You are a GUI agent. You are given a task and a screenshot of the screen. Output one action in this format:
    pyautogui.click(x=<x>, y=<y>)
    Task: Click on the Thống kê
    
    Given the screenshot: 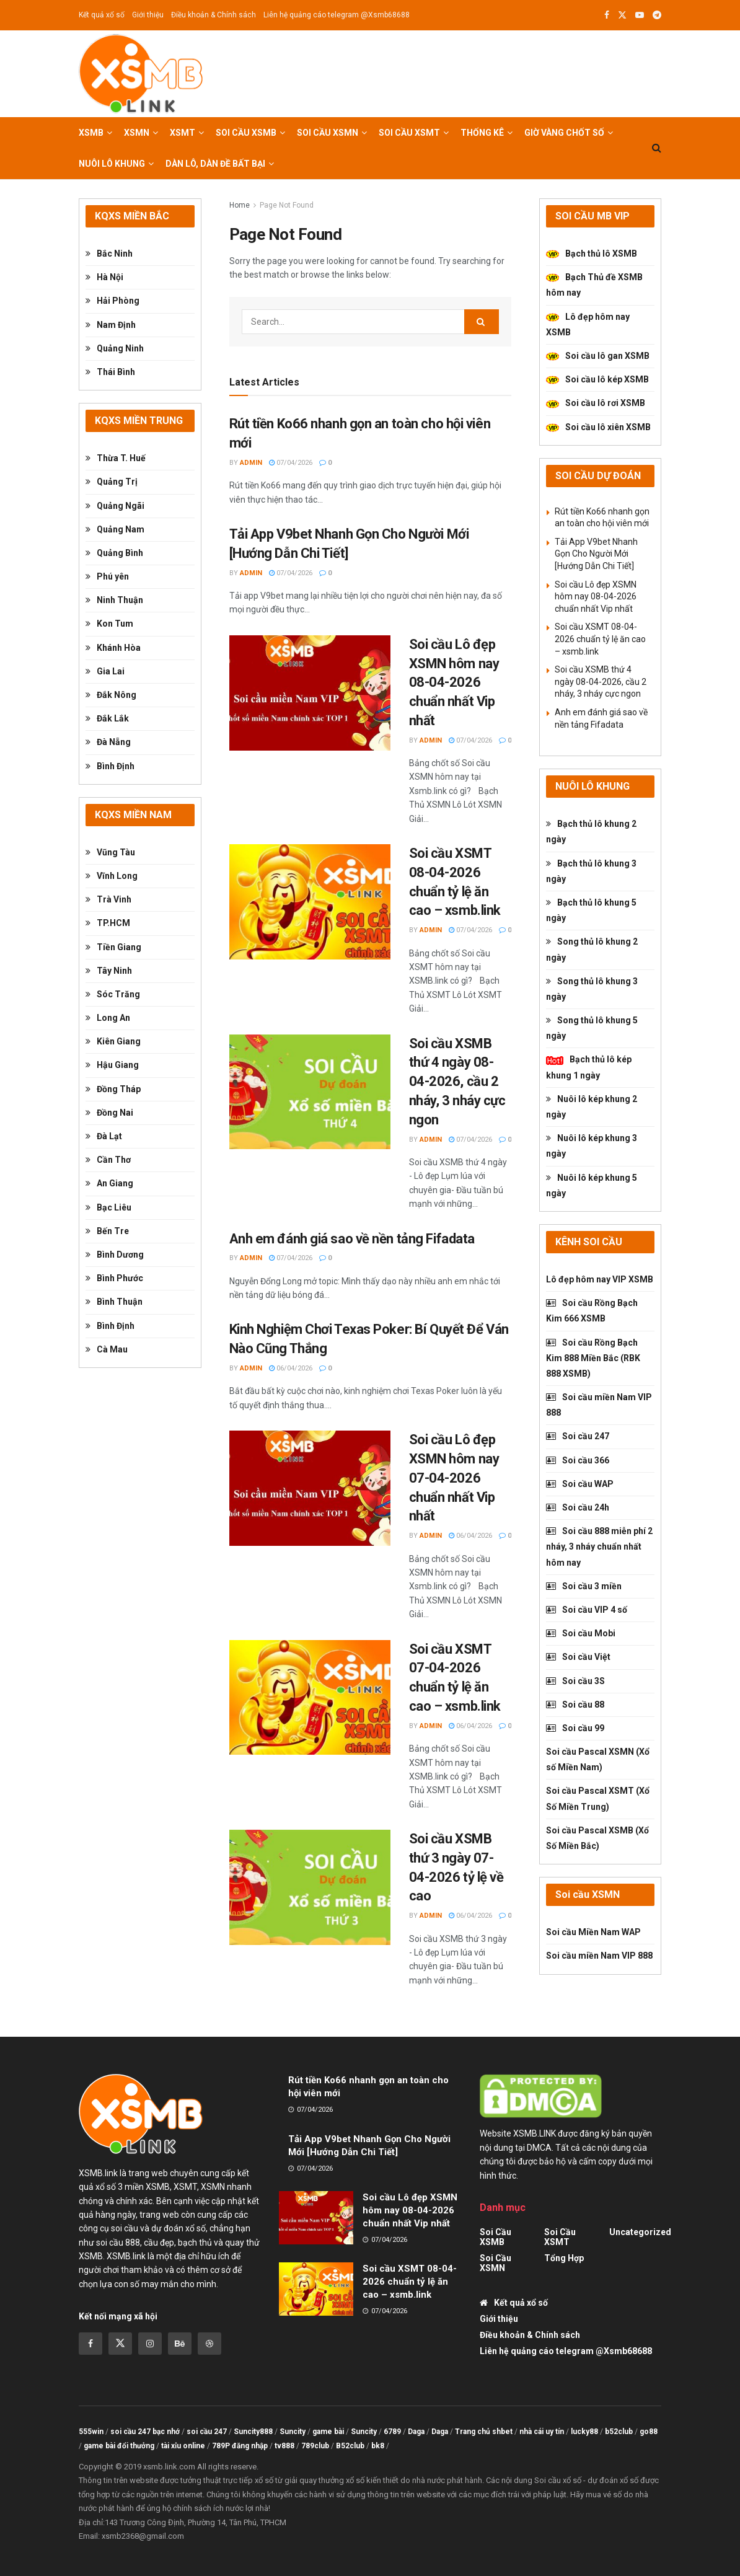 What is the action you would take?
    pyautogui.click(x=482, y=133)
    